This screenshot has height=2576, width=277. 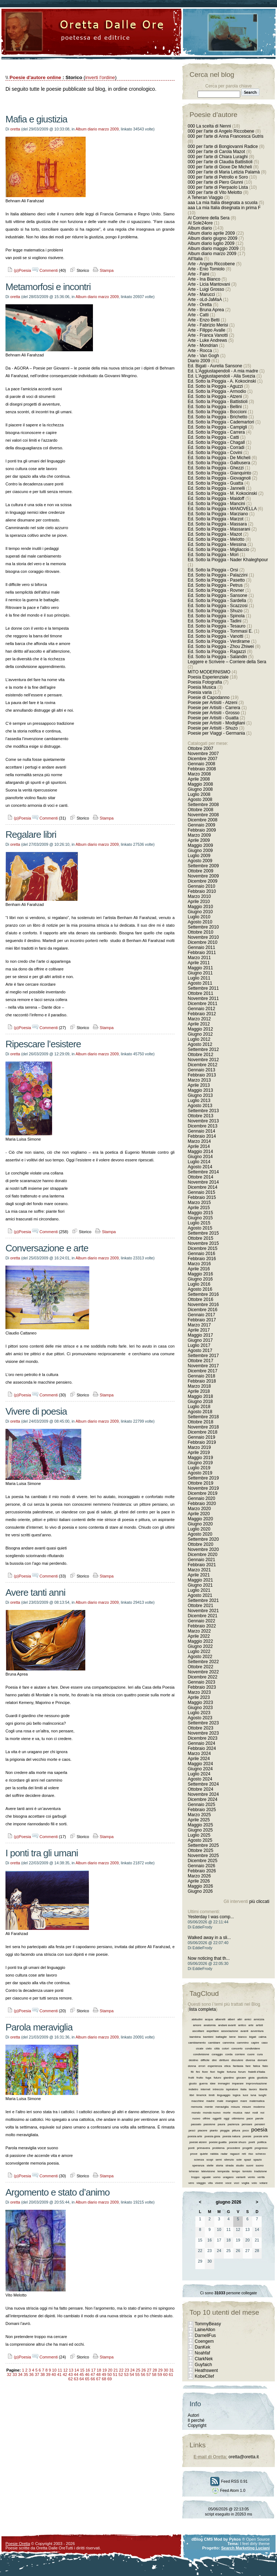 What do you see at coordinates (202, 687) in the screenshot?
I see `Poesia Musica` at bounding box center [202, 687].